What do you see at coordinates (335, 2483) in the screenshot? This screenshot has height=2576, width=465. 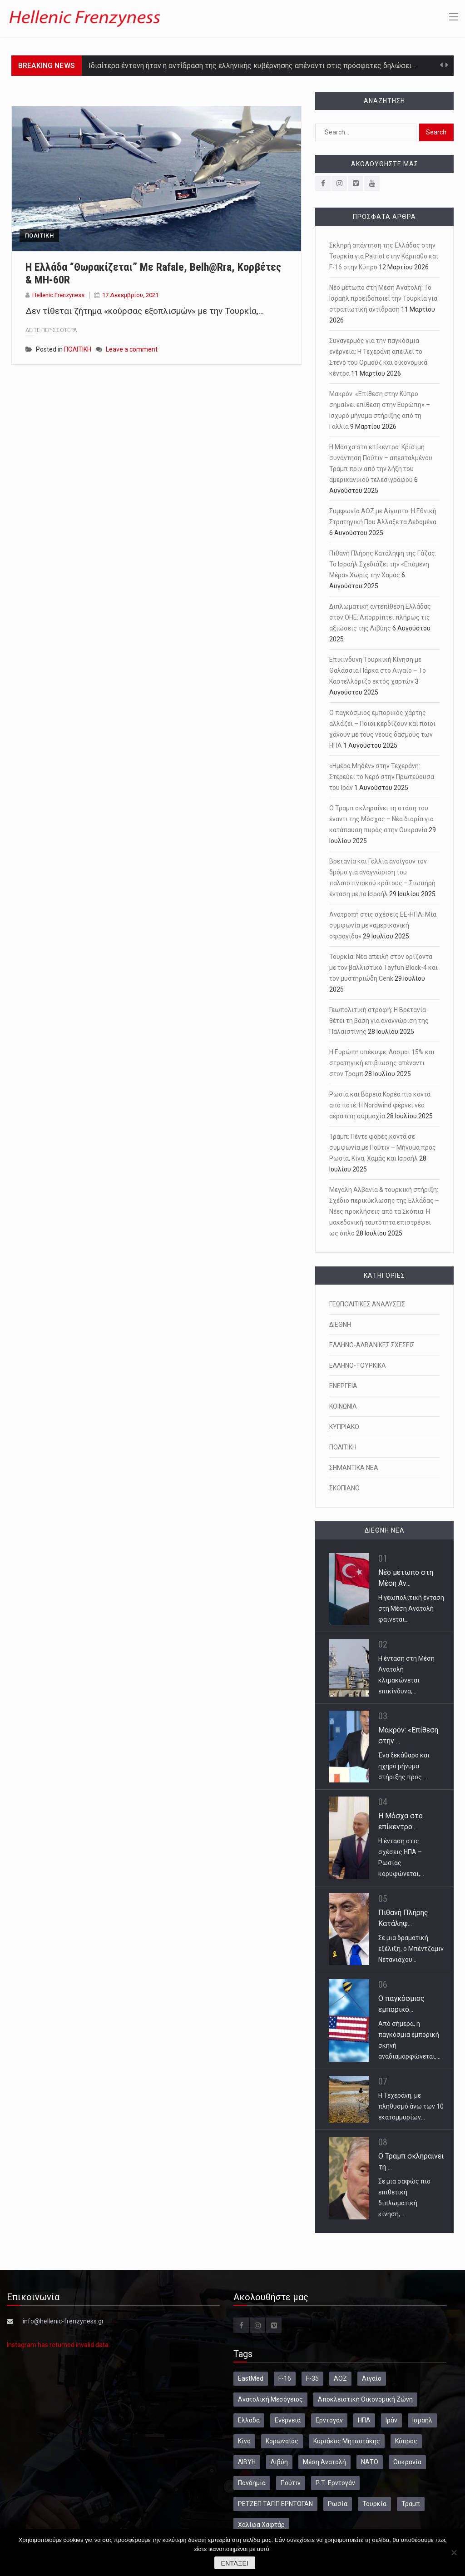 I see `Ρ.Τ. Ερντογάν` at bounding box center [335, 2483].